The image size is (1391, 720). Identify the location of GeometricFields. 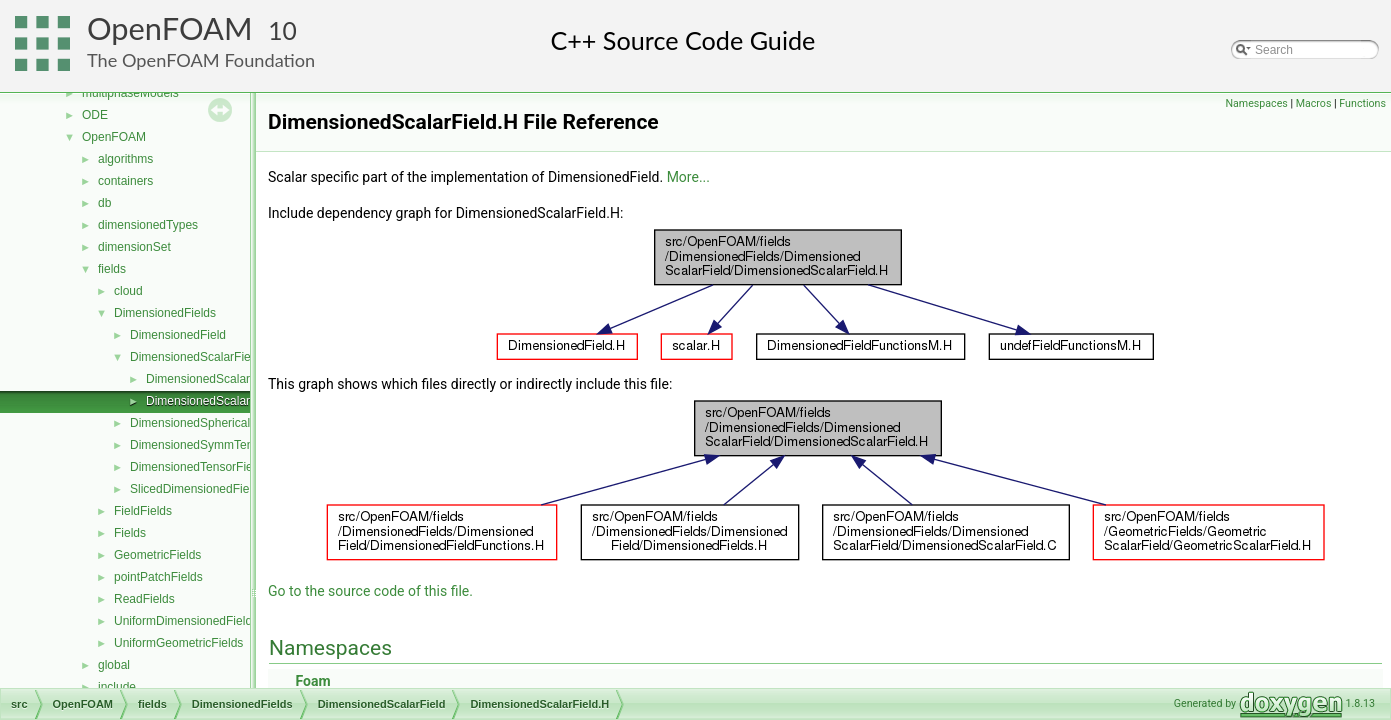
(157, 555).